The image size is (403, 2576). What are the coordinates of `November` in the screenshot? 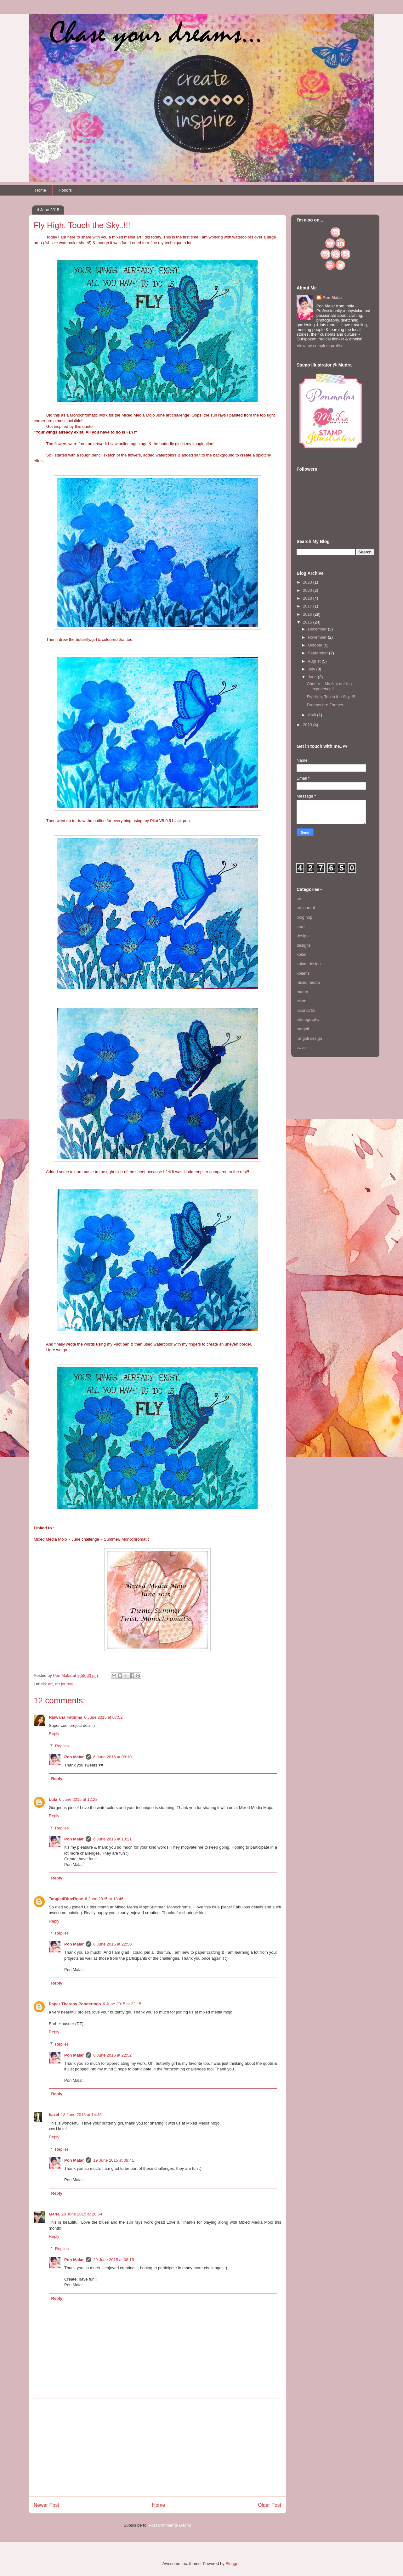 It's located at (318, 637).